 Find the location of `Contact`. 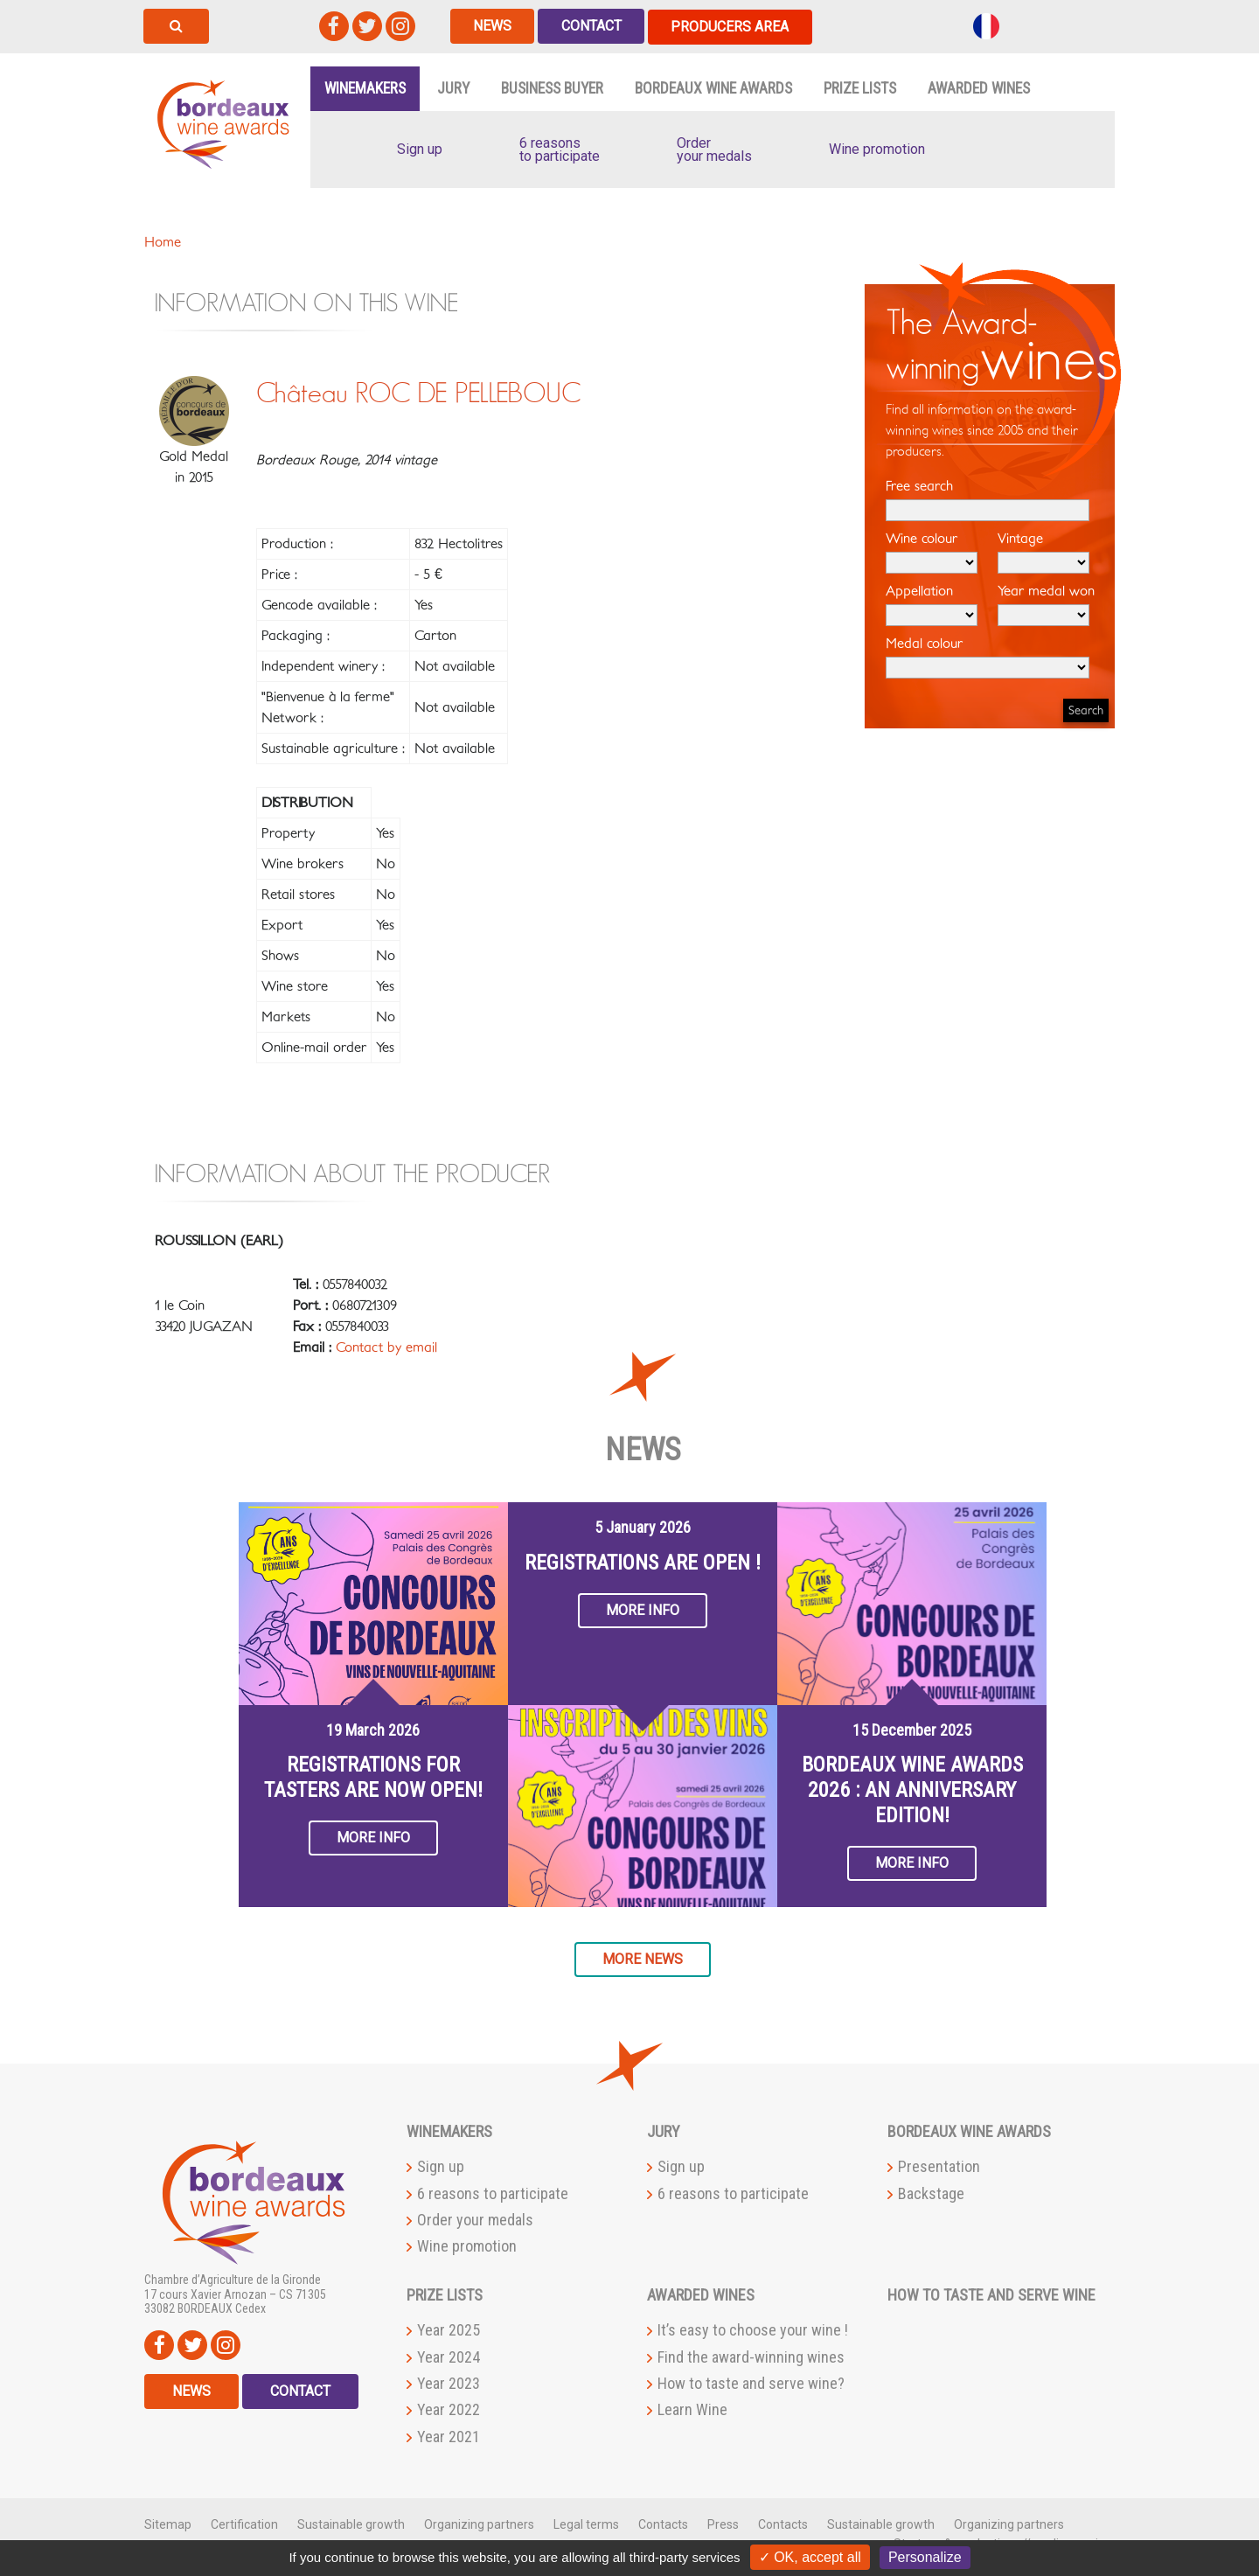

Contact is located at coordinates (593, 25).